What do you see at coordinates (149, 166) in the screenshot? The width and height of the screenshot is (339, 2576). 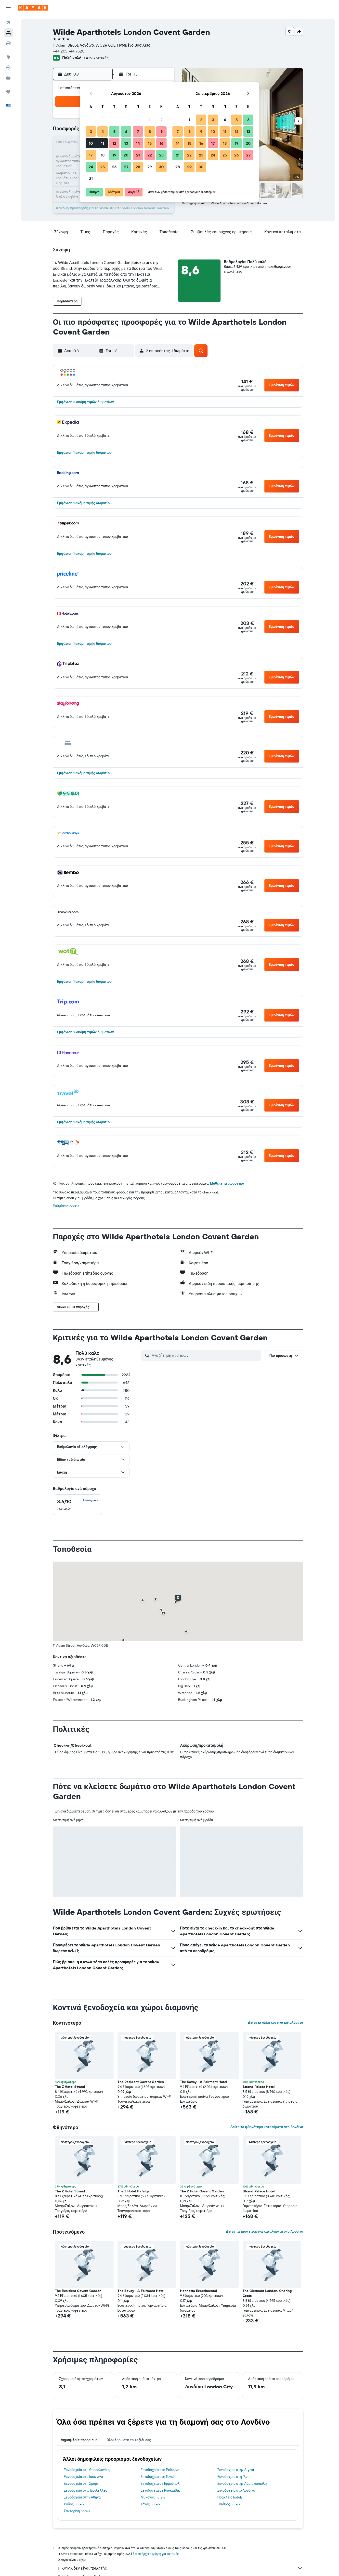 I see `29 [button]` at bounding box center [149, 166].